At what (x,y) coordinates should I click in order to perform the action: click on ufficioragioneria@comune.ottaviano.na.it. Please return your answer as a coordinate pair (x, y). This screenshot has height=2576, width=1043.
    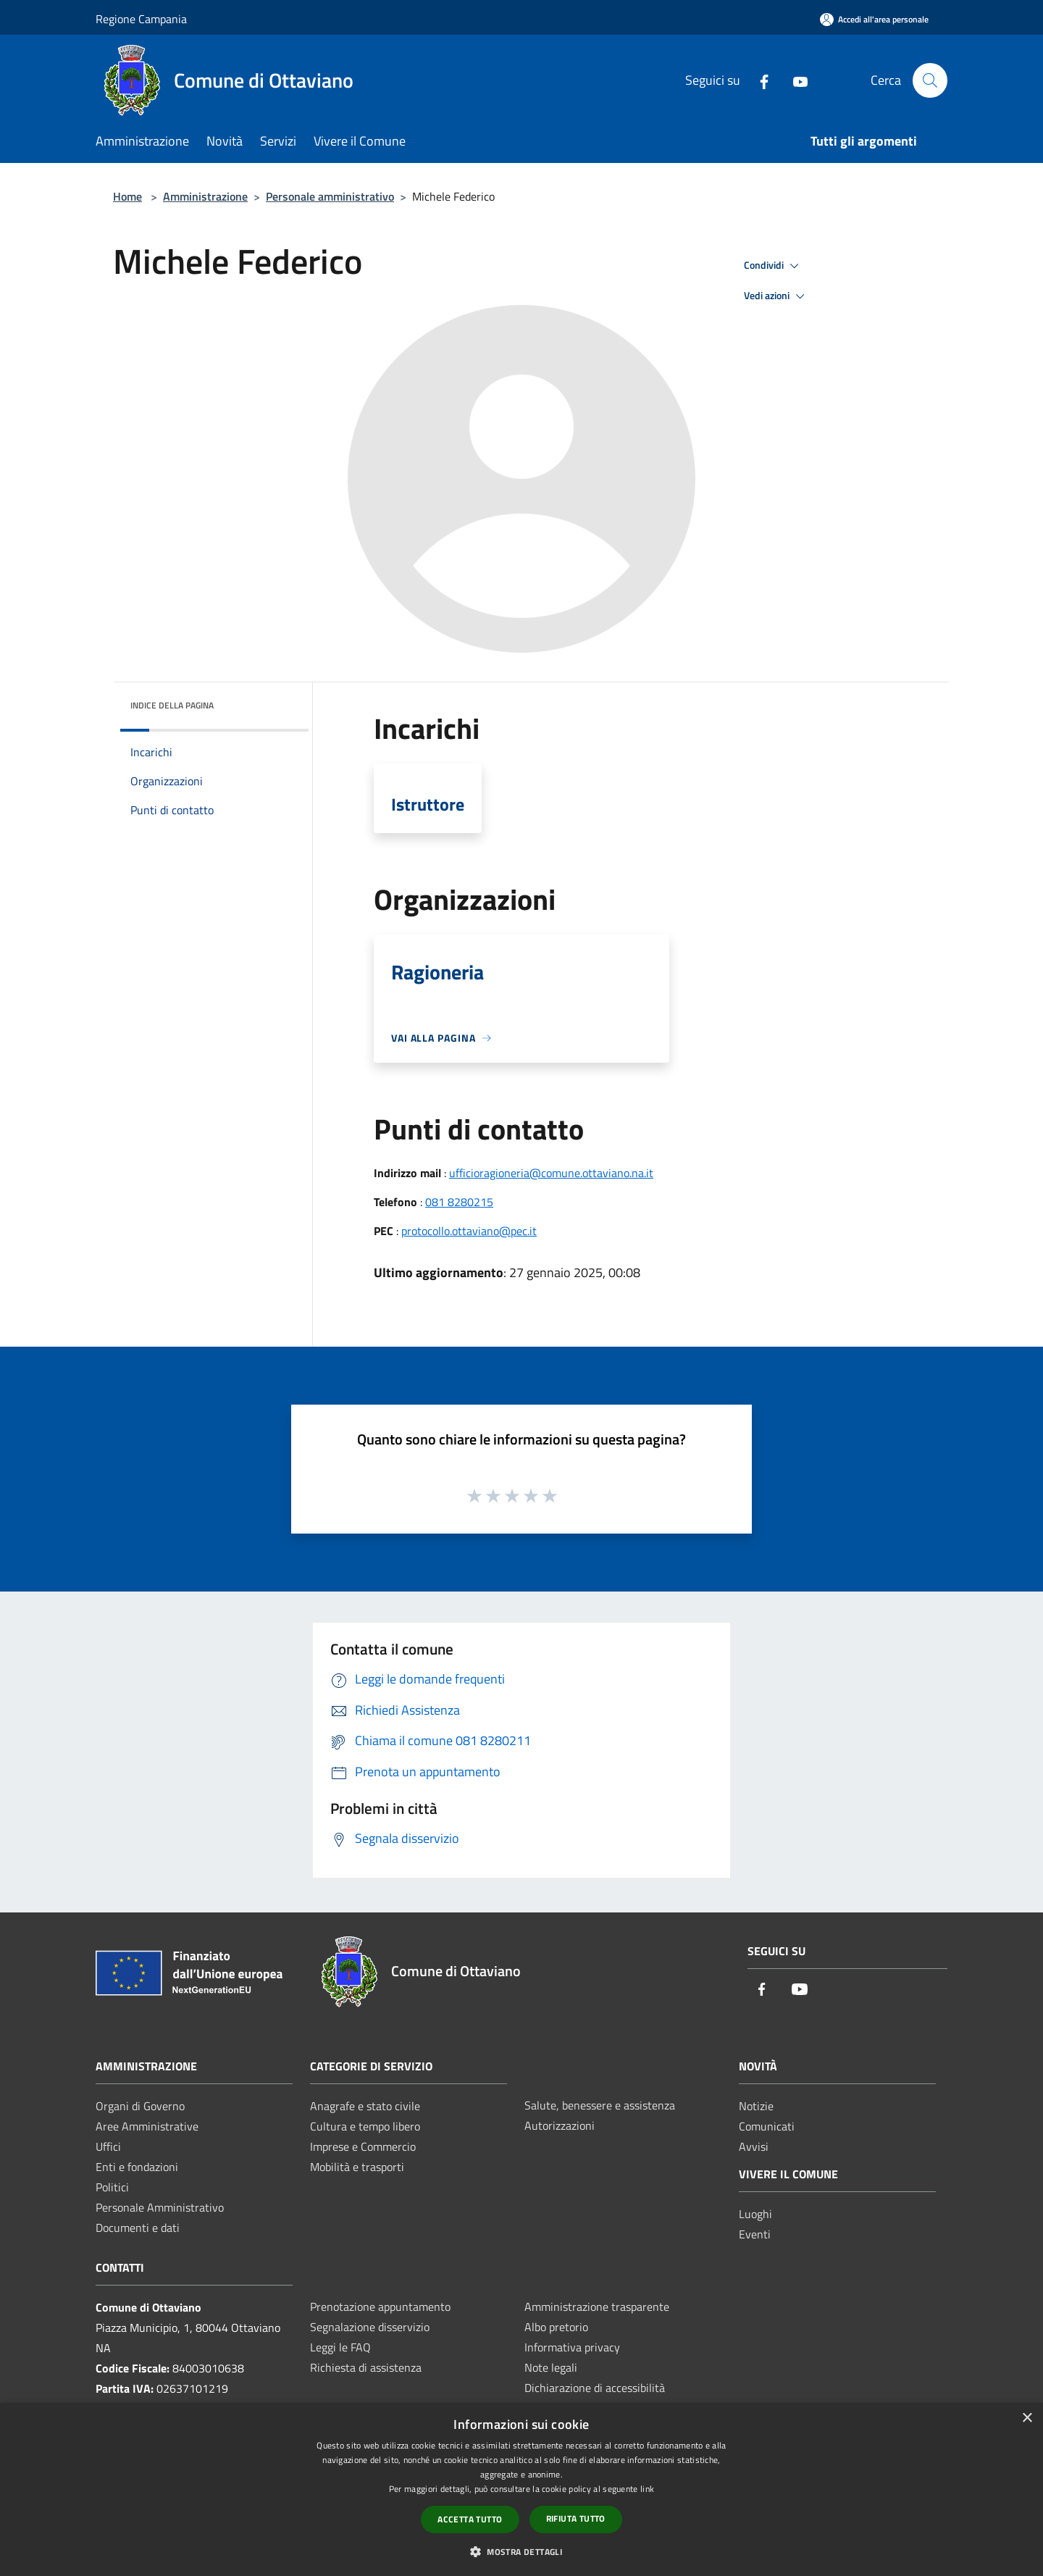
    Looking at the image, I should click on (551, 1173).